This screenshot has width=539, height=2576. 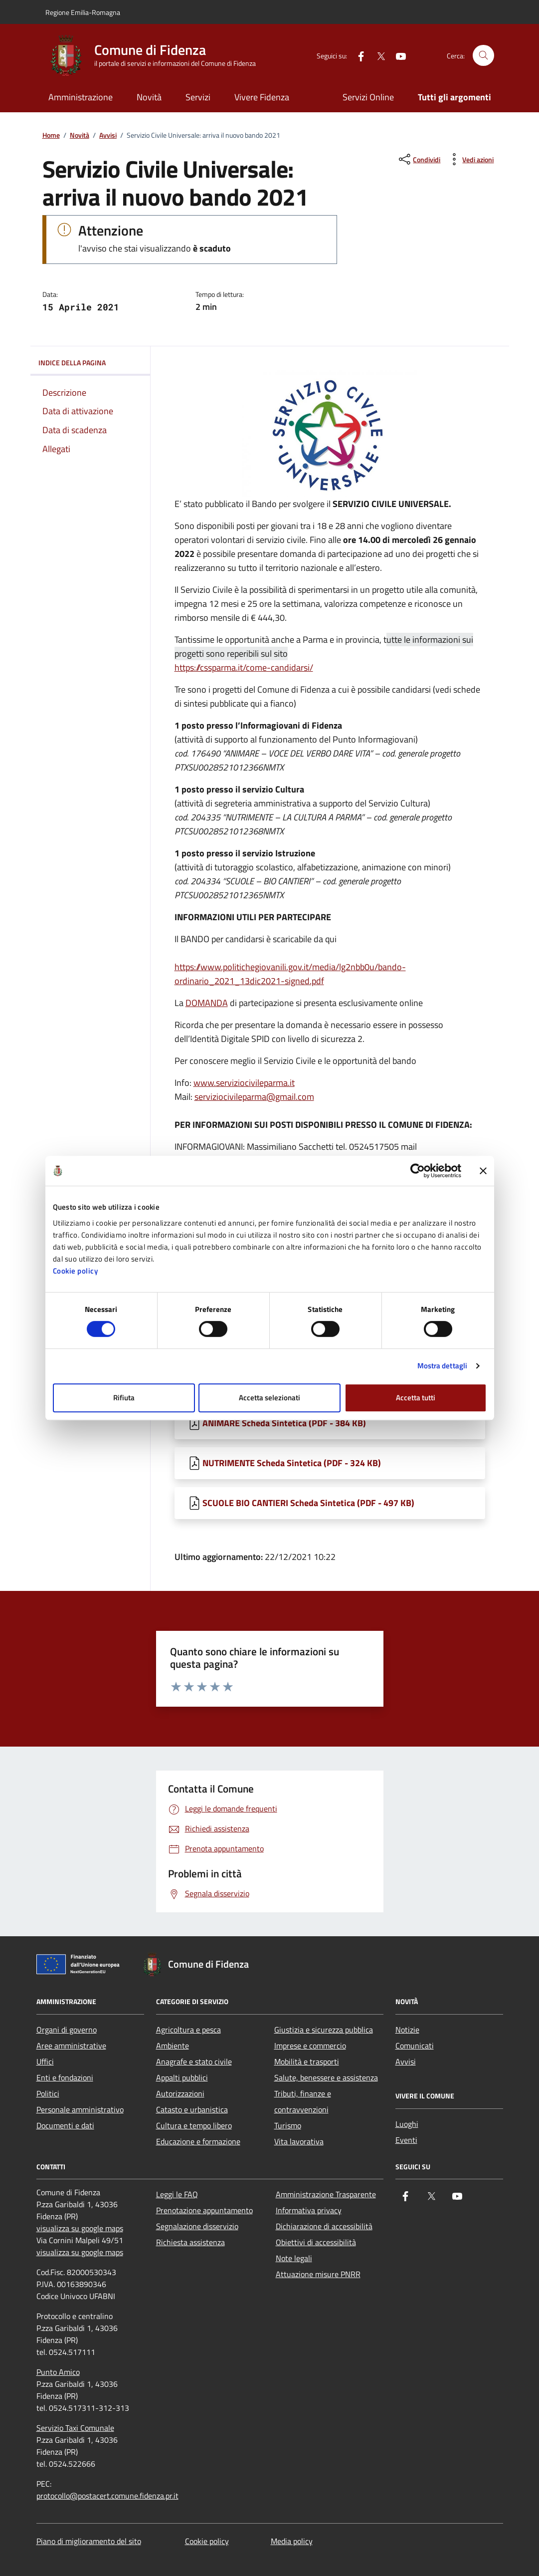 What do you see at coordinates (80, 97) in the screenshot?
I see `Amministrazione` at bounding box center [80, 97].